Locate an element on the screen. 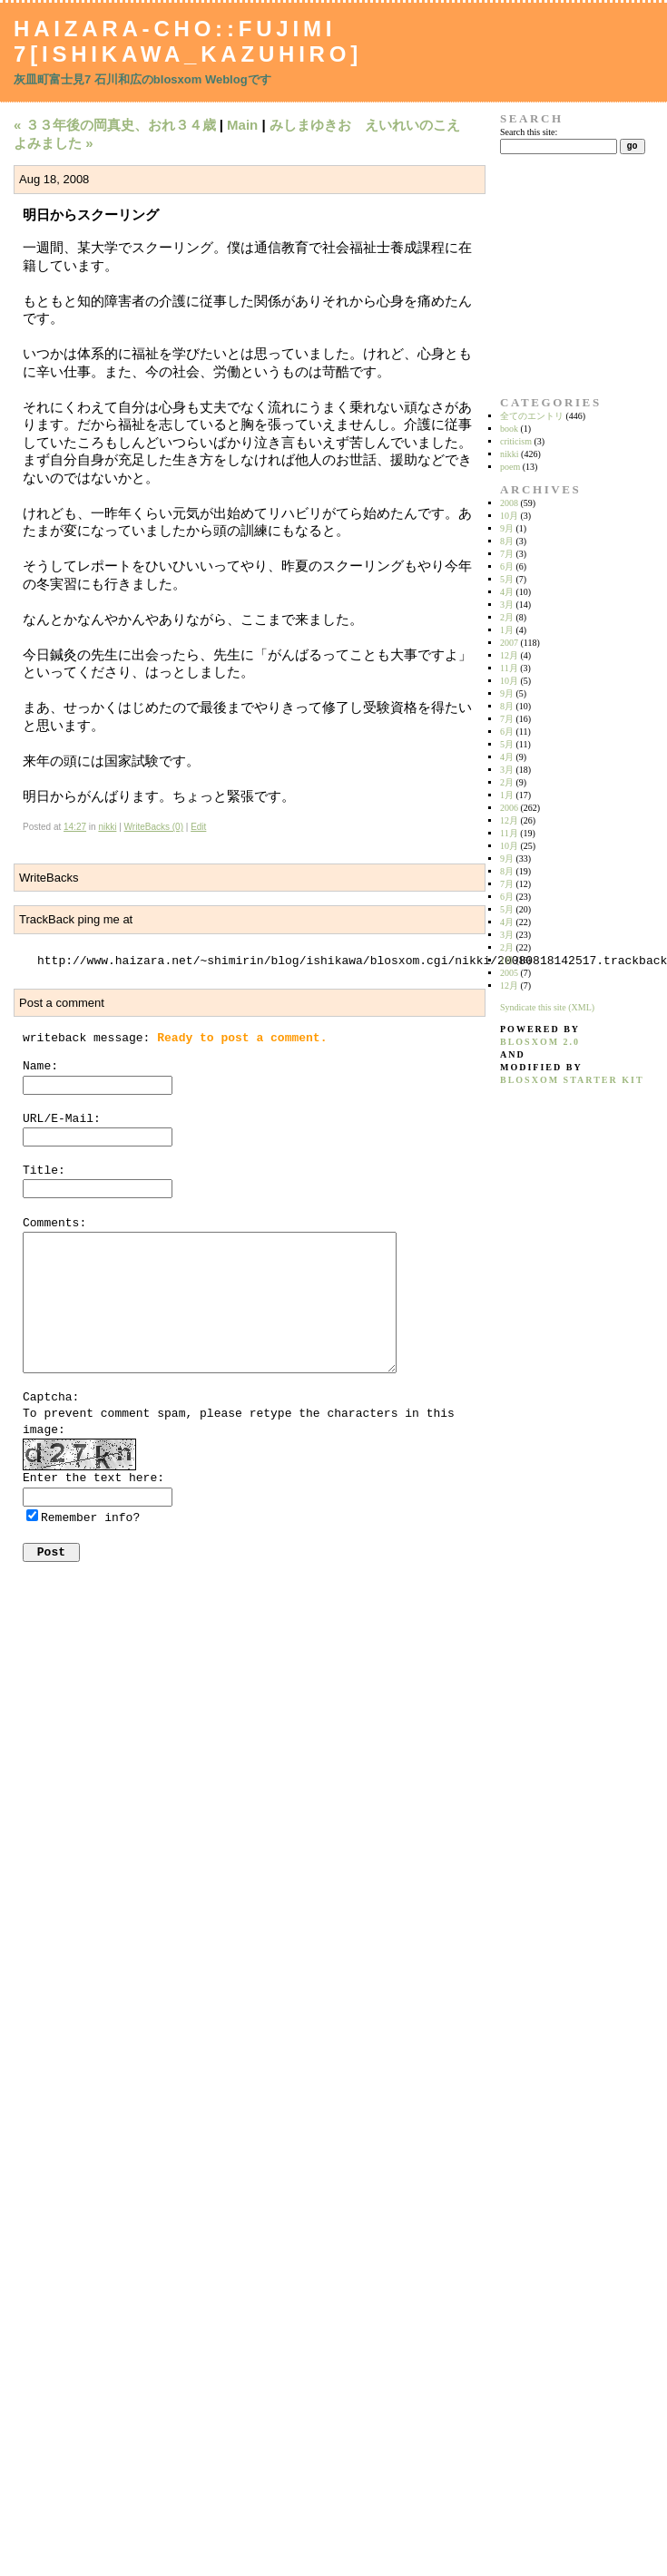 The width and height of the screenshot is (667, 2576). Syndicate this site (XML) is located at coordinates (547, 1007).